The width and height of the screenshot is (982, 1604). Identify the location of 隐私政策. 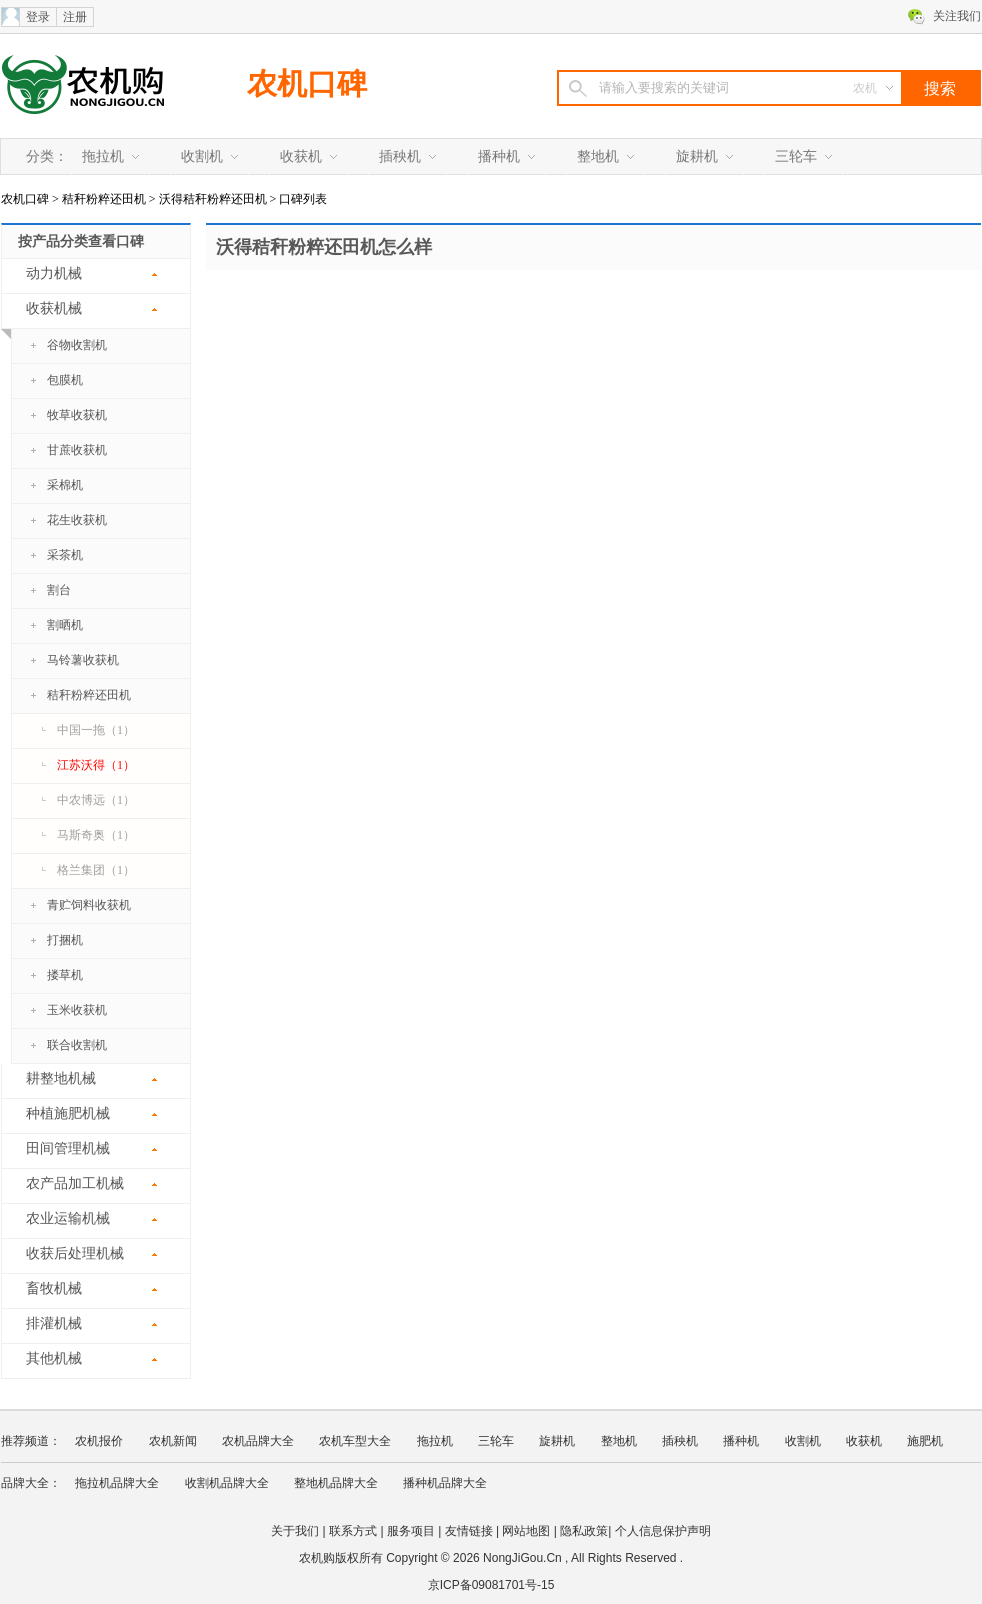
(584, 1531).